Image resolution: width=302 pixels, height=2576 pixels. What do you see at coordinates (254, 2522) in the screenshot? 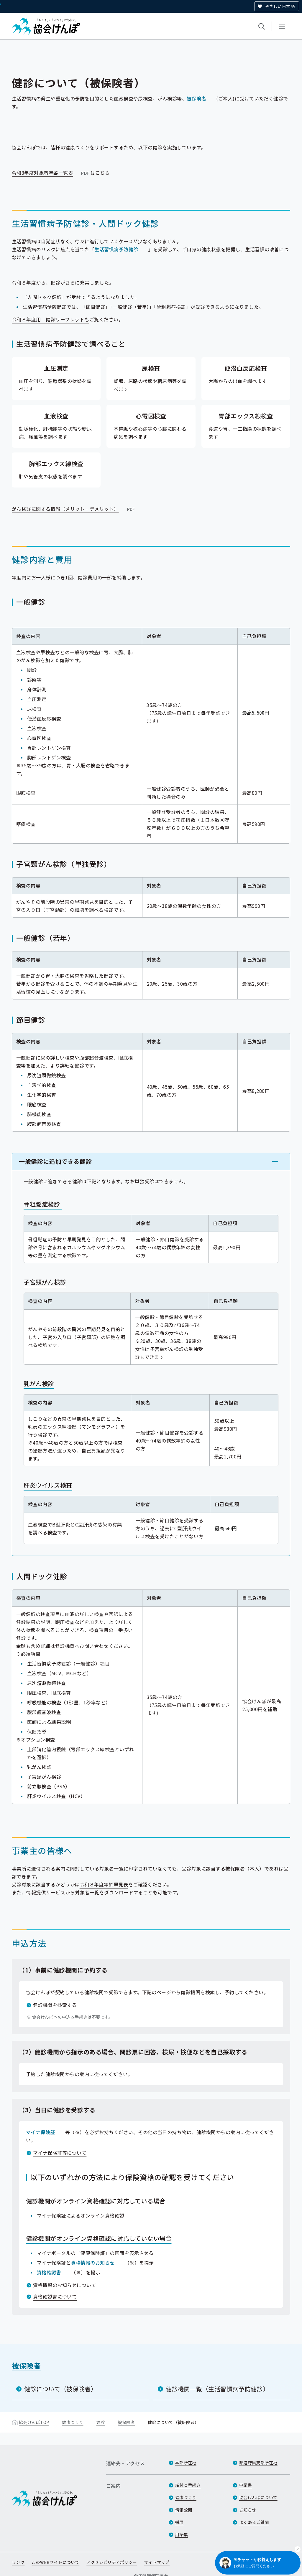
I see `よくあるご質問` at bounding box center [254, 2522].